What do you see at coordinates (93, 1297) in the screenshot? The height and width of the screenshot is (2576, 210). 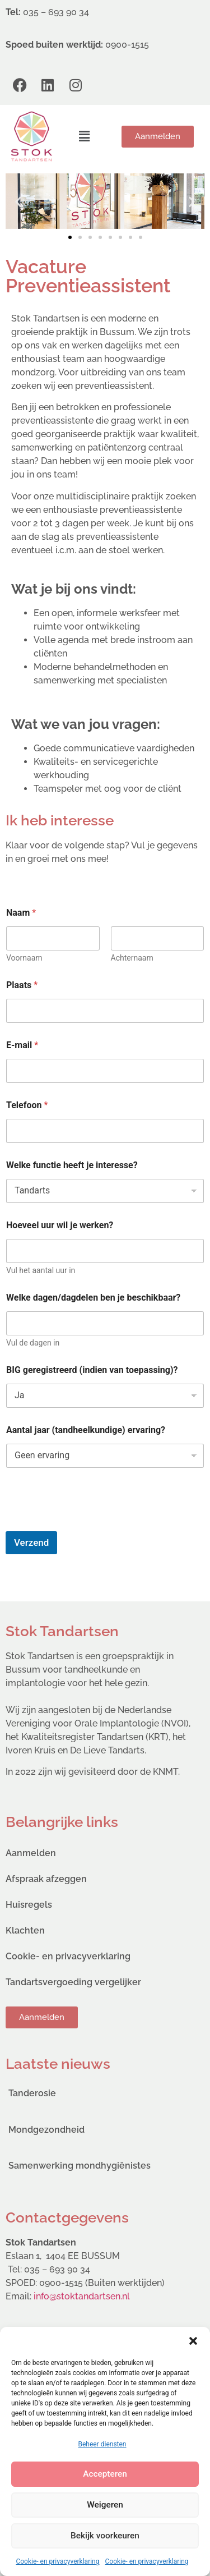 I see `Welke dagen/dagdelen ben je beschikbaar?` at bounding box center [93, 1297].